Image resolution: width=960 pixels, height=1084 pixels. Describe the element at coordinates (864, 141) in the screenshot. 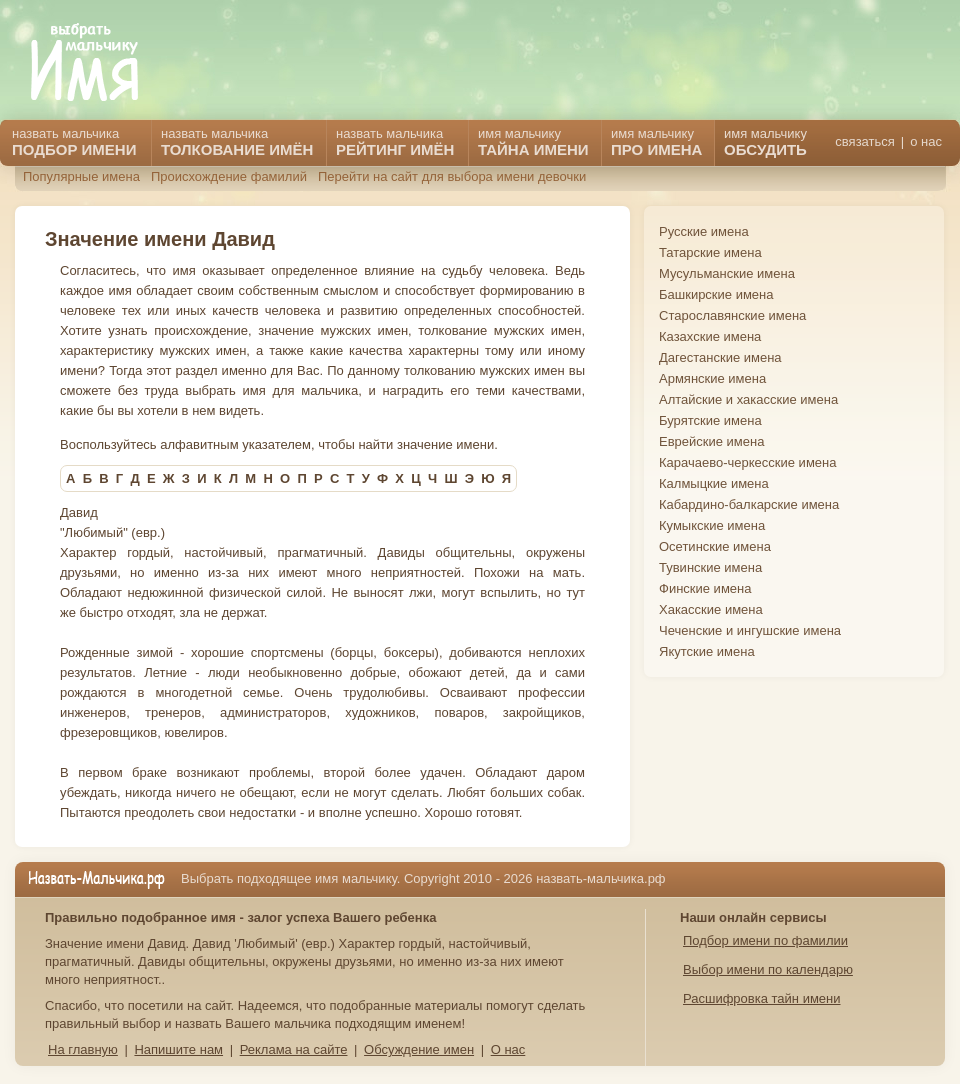

I see `связаться` at that location.